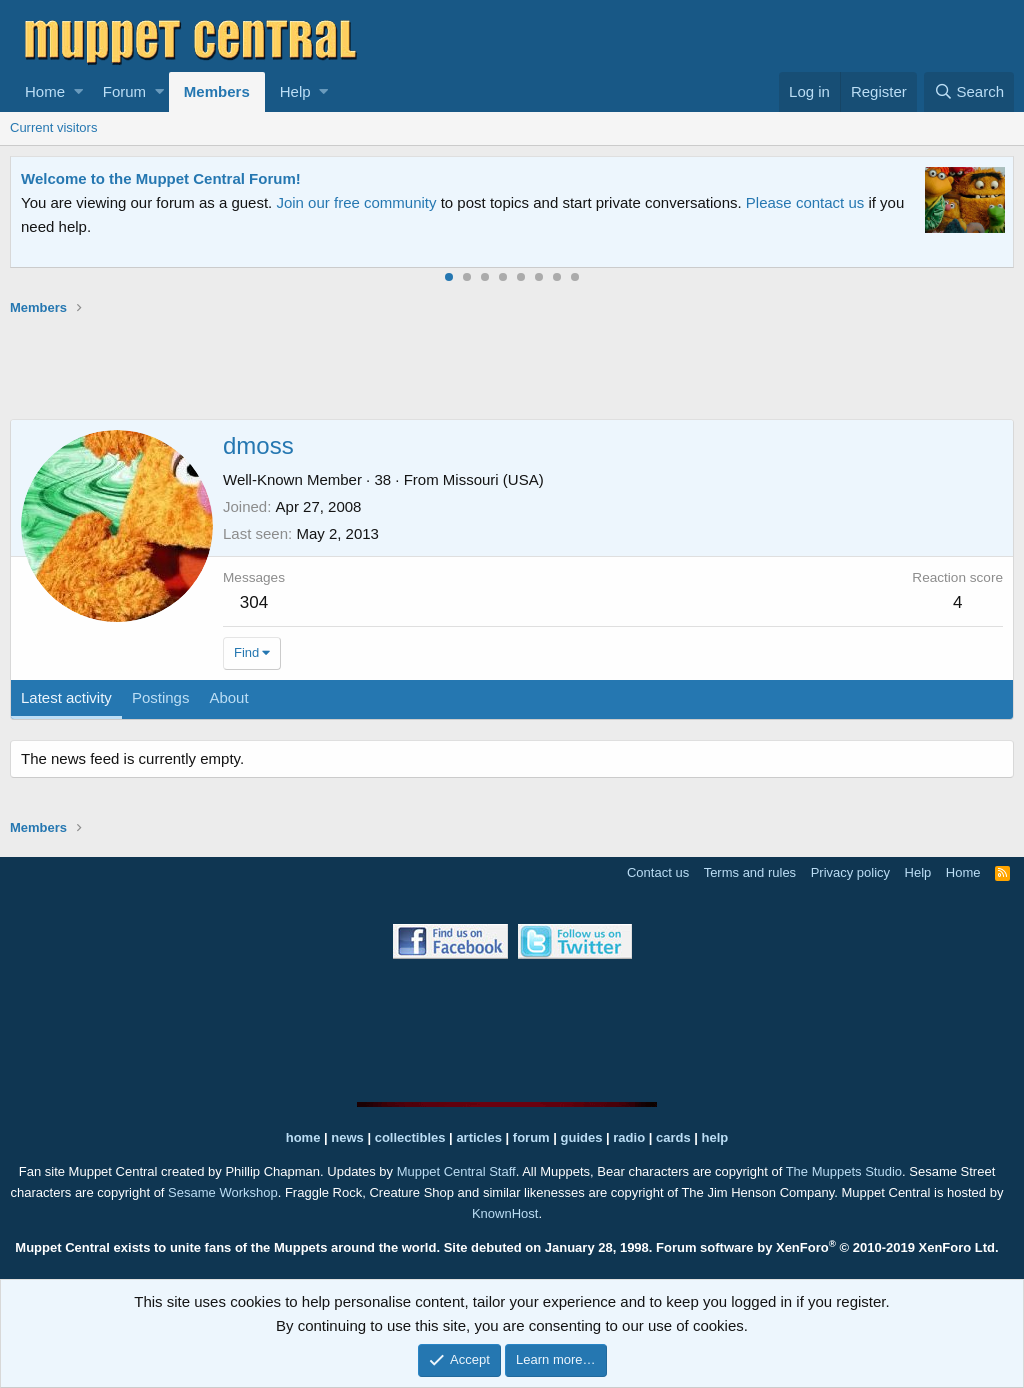 This screenshot has width=1024, height=1388. What do you see at coordinates (493, 479) in the screenshot?
I see `Missouri (USA)` at bounding box center [493, 479].